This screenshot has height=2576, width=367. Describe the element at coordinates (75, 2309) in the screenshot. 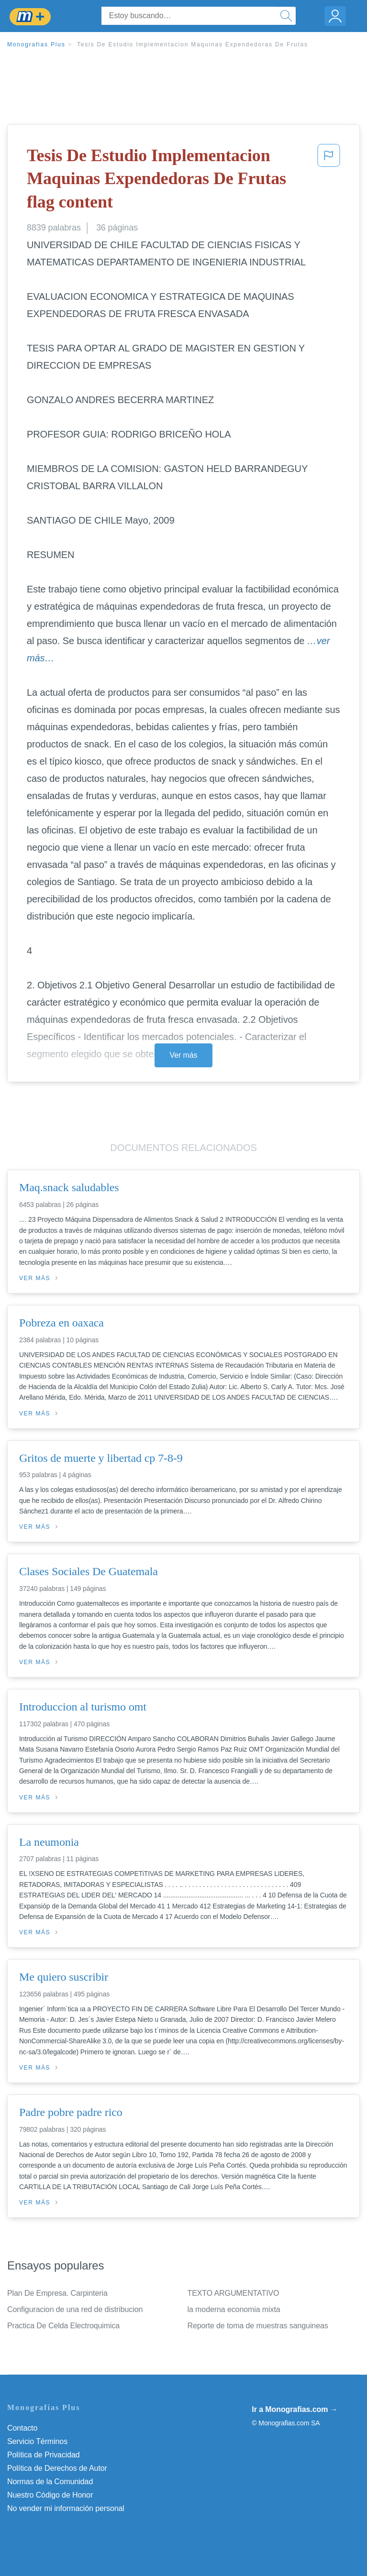

I see `Configuracion de una red de distribucion` at that location.